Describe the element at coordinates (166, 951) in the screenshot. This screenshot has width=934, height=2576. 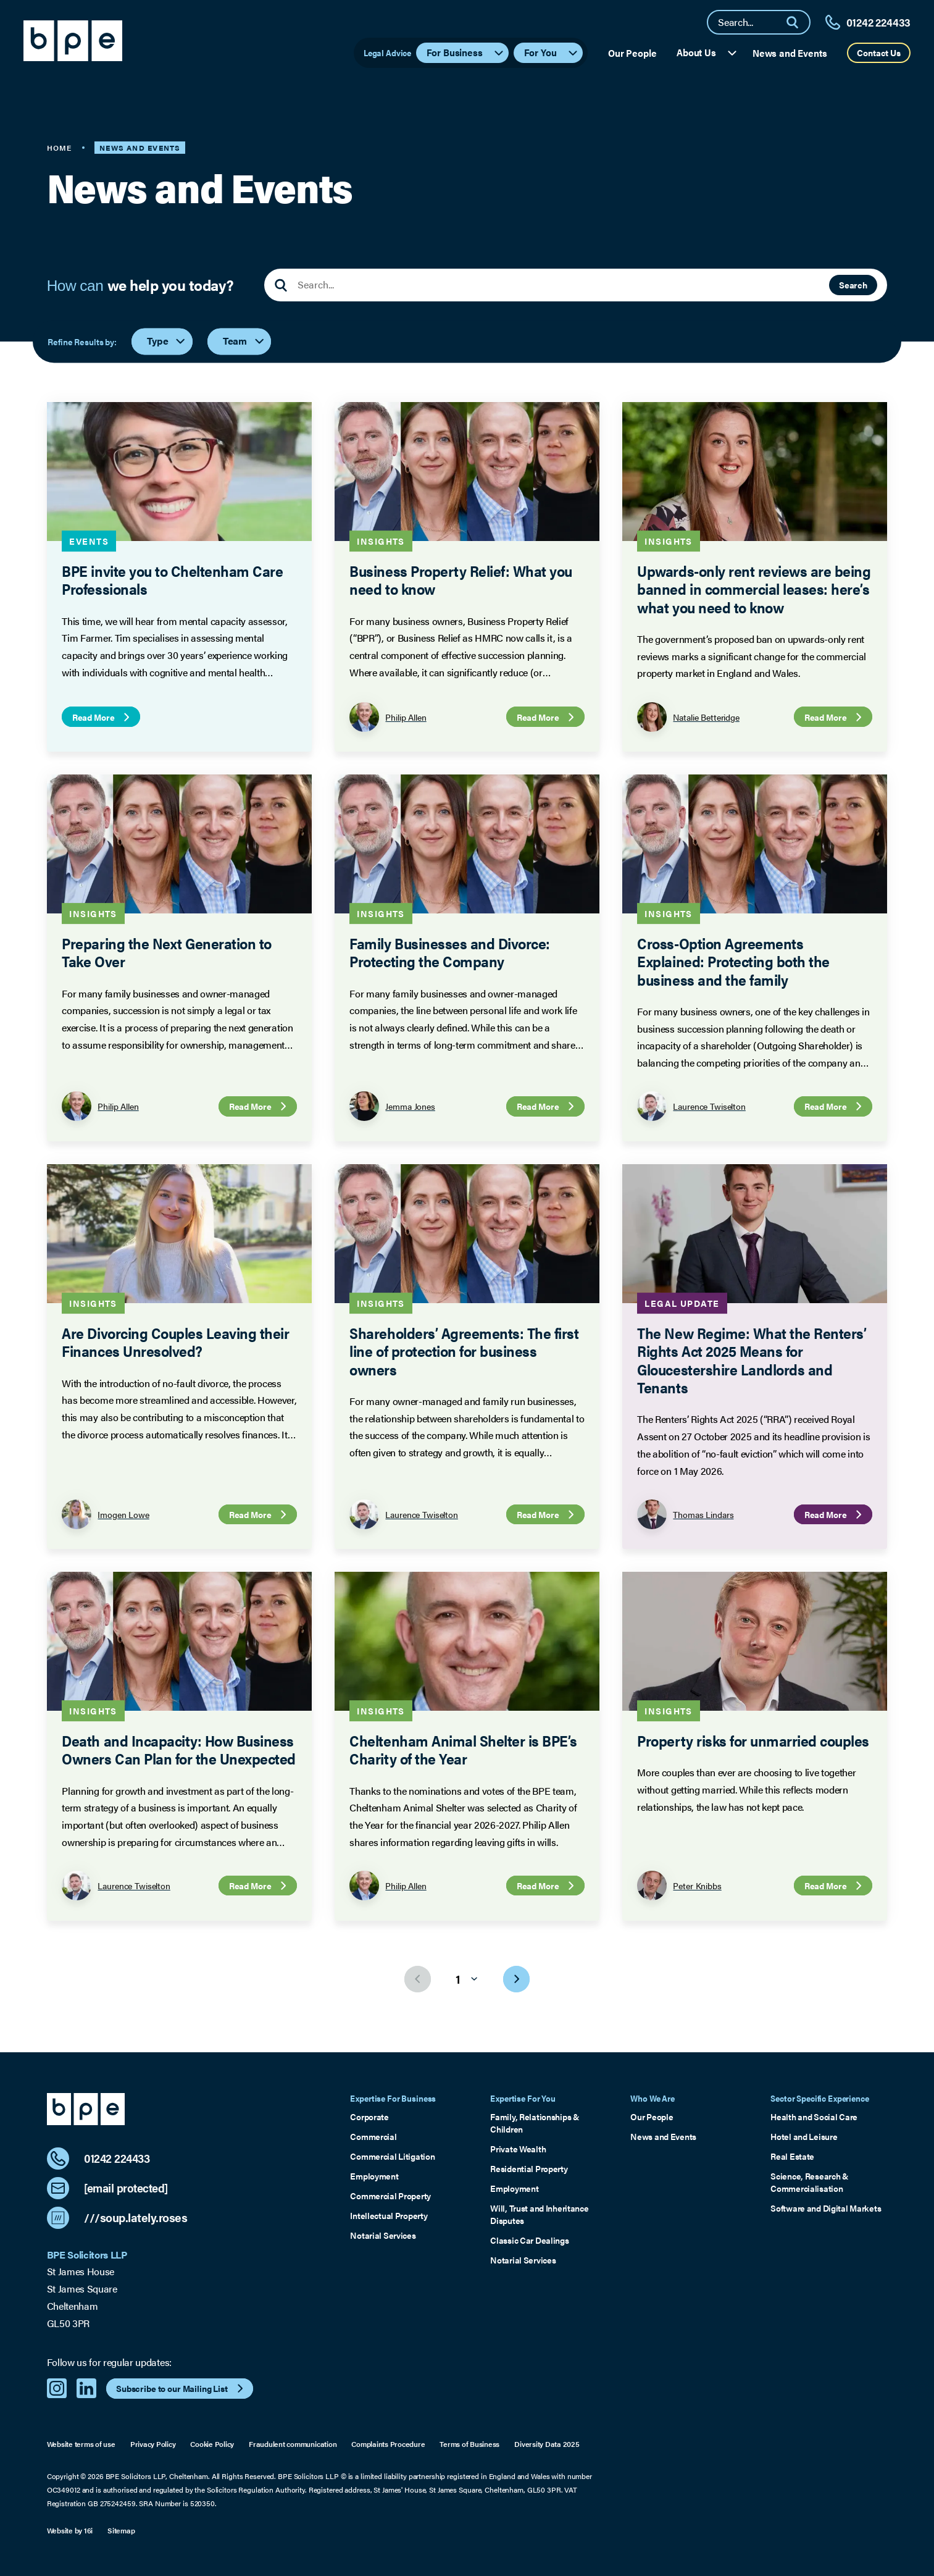
I see `Preparing the Next Generation to Take Over` at that location.